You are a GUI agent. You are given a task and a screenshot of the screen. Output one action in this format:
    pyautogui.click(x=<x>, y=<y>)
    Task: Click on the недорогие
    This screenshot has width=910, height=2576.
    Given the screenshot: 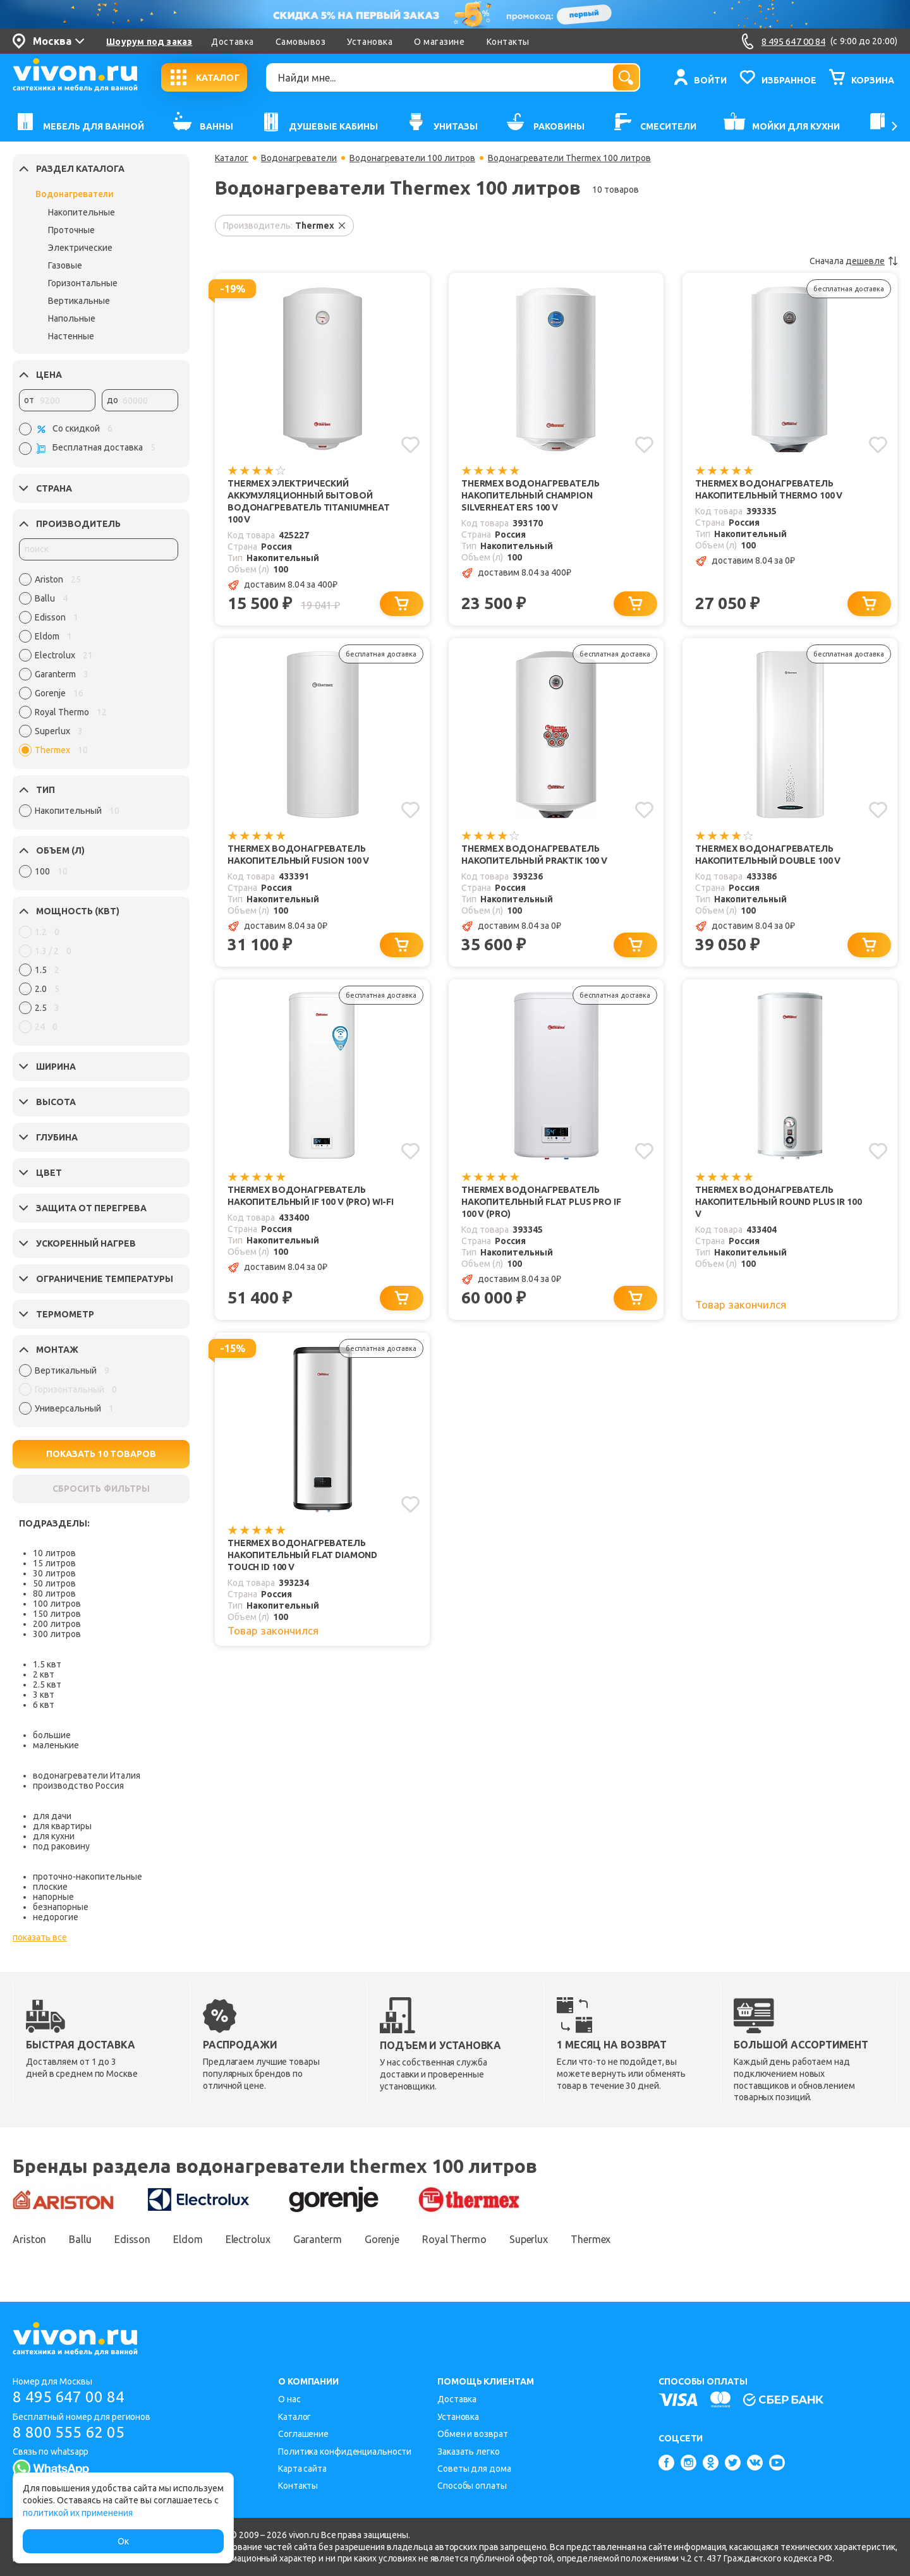 What is the action you would take?
    pyautogui.click(x=55, y=1917)
    